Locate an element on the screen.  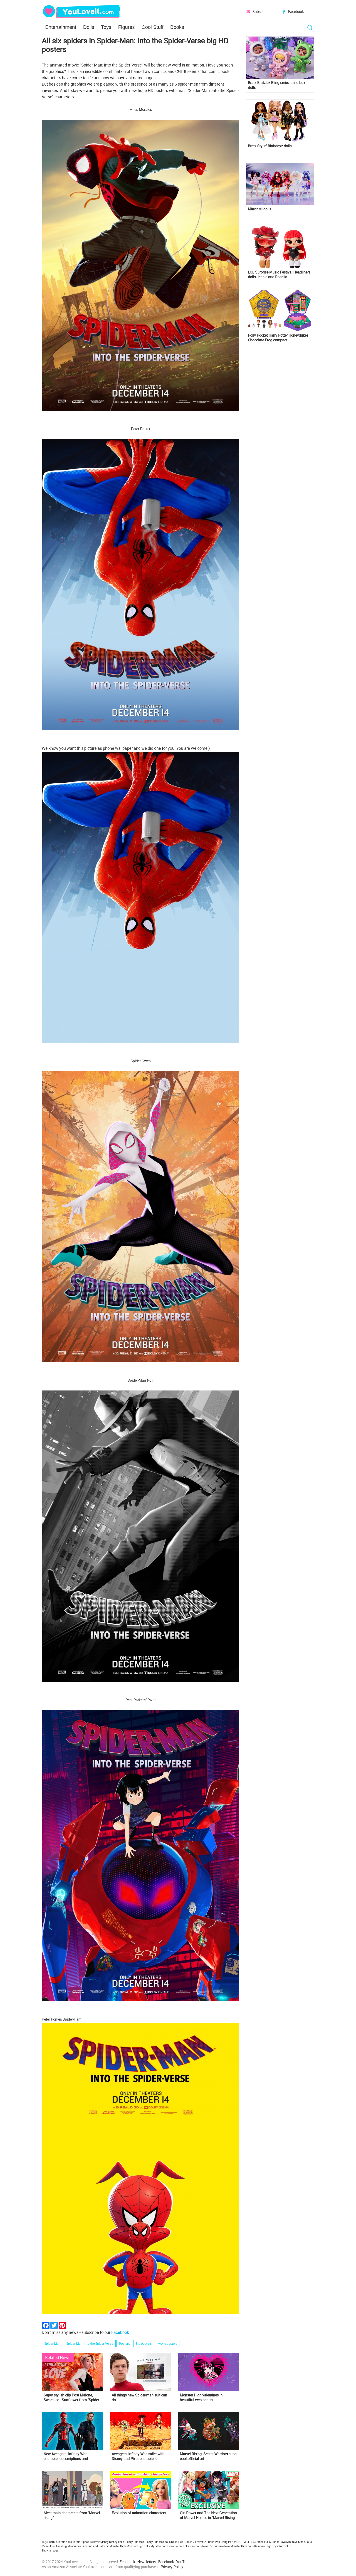
Facebook is located at coordinates (296, 11).